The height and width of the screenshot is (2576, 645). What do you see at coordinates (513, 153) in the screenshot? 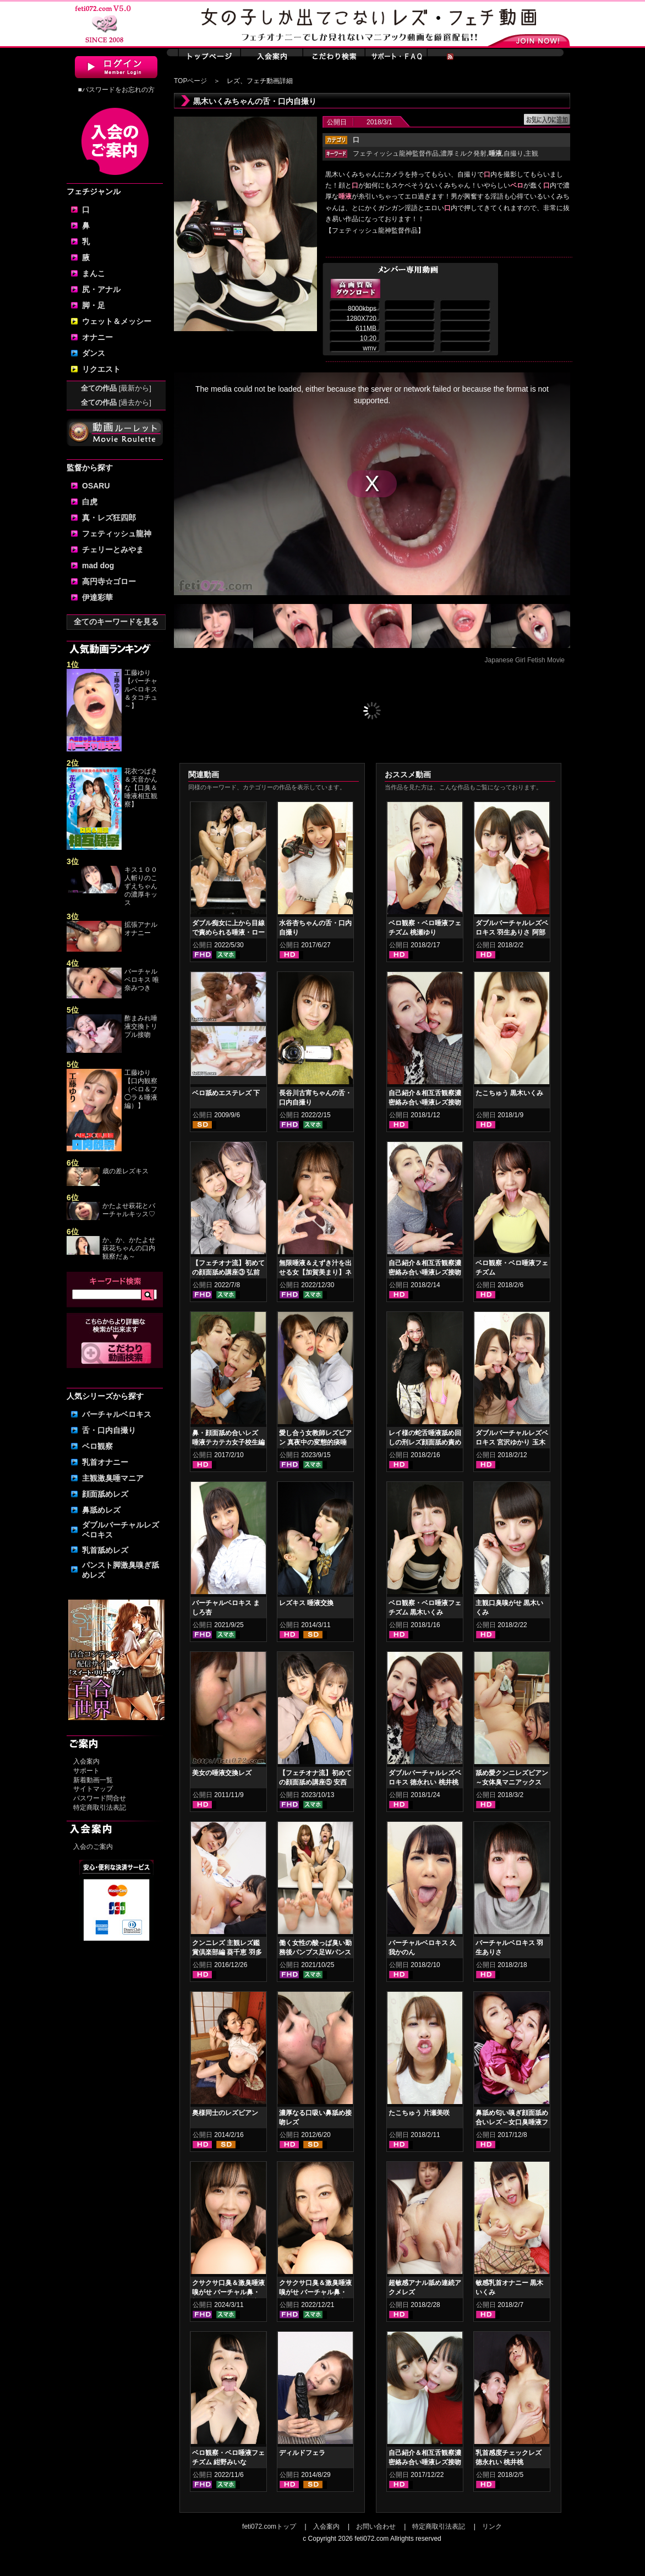
I see `自撮り` at bounding box center [513, 153].